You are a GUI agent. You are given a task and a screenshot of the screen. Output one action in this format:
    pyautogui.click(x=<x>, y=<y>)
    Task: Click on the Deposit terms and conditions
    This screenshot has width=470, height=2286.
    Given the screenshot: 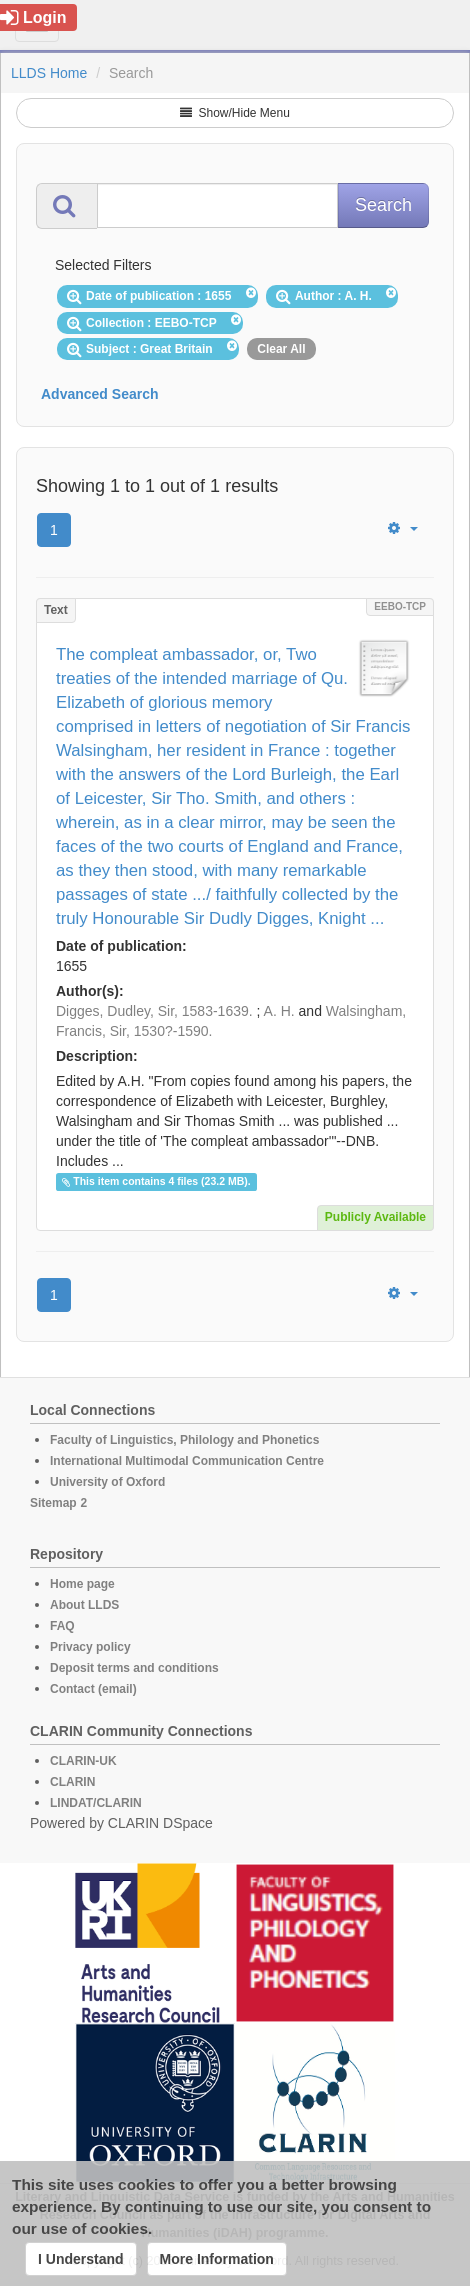 What is the action you would take?
    pyautogui.click(x=134, y=1668)
    